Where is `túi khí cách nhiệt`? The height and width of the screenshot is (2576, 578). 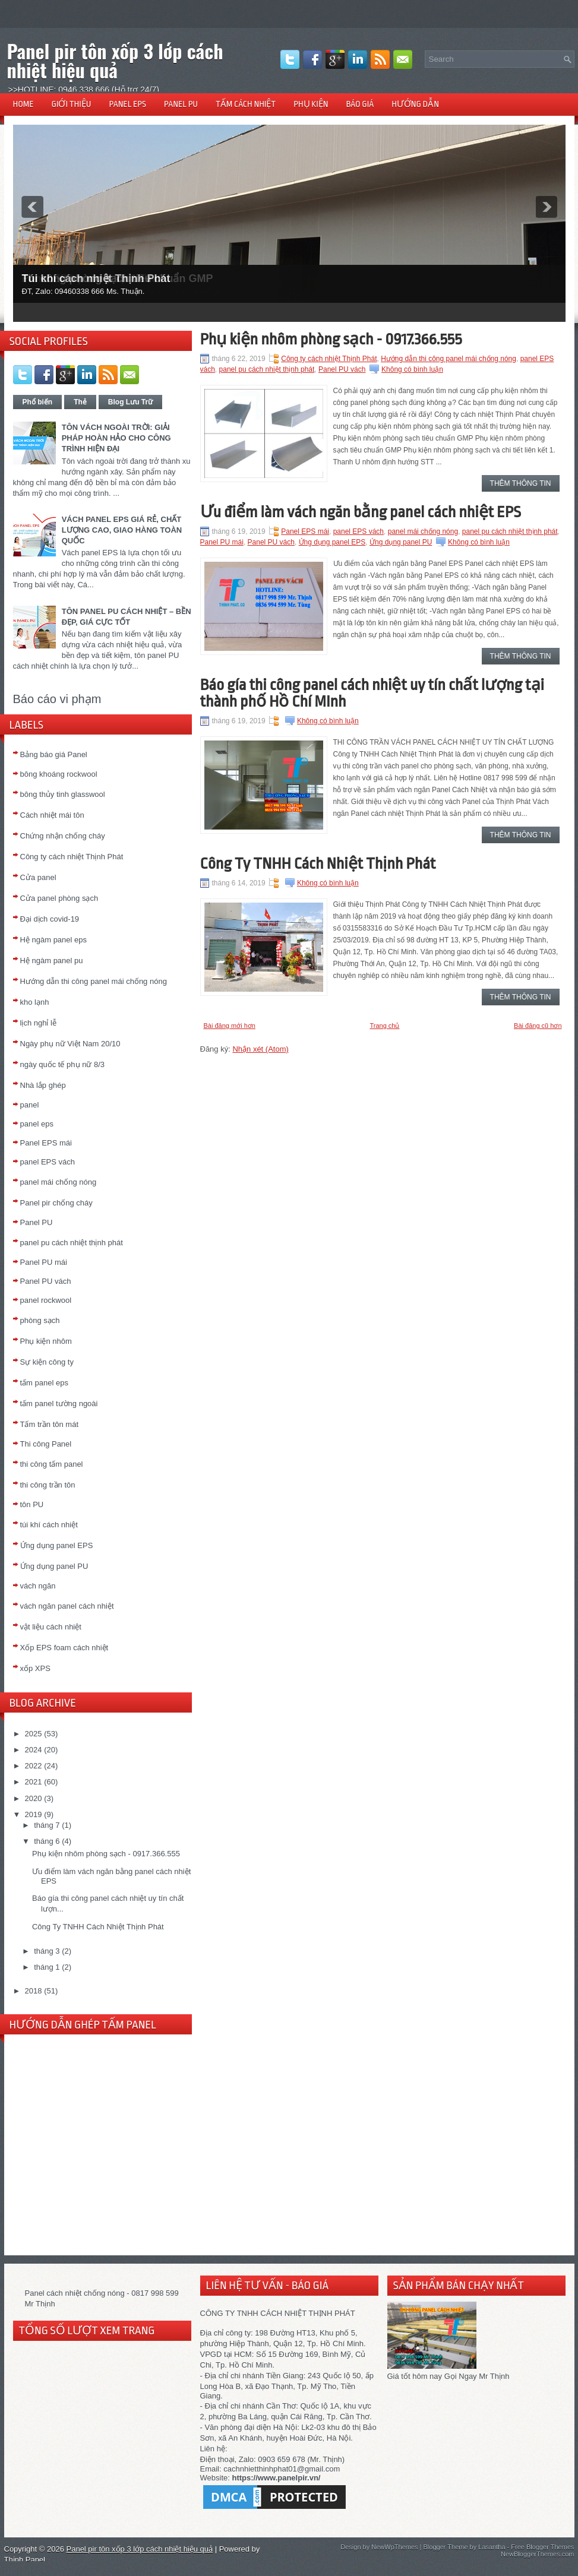
túi khí cách nhiệt is located at coordinates (49, 1524).